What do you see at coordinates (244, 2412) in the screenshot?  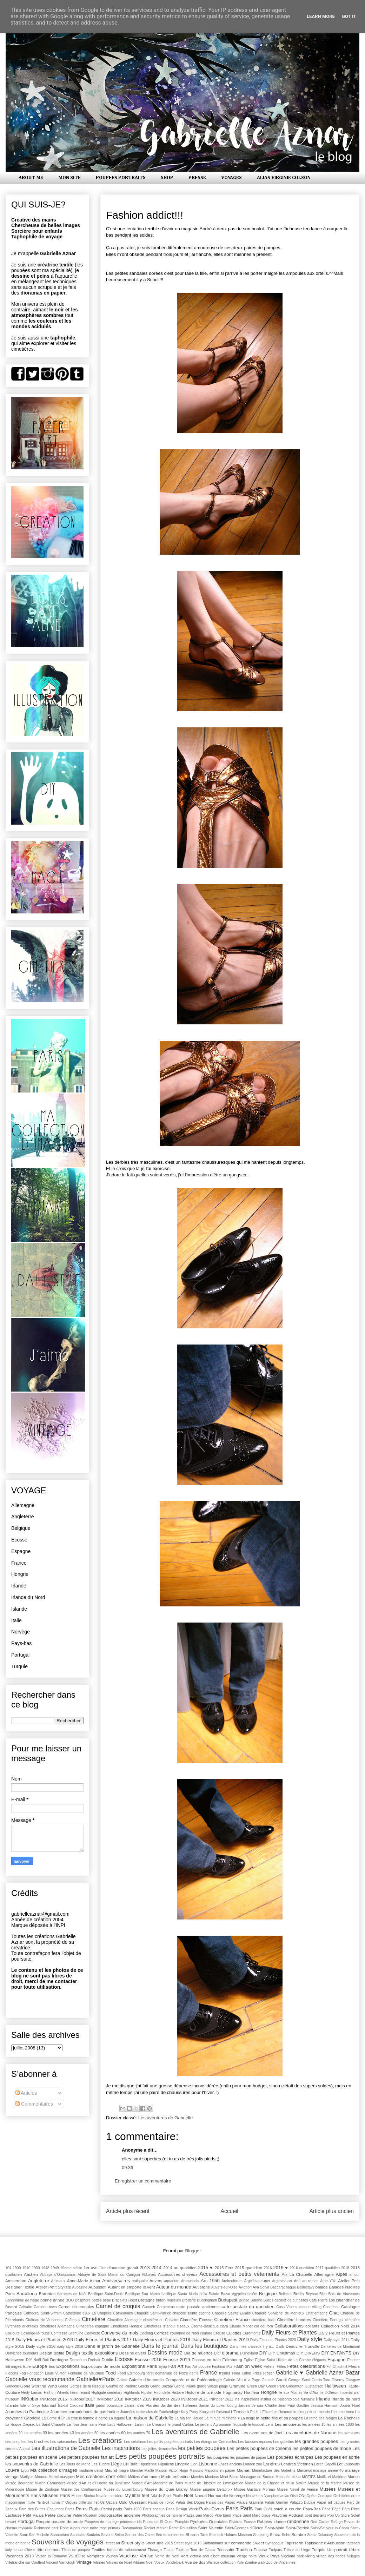 I see `L'Ecosse à Paris` at bounding box center [244, 2412].